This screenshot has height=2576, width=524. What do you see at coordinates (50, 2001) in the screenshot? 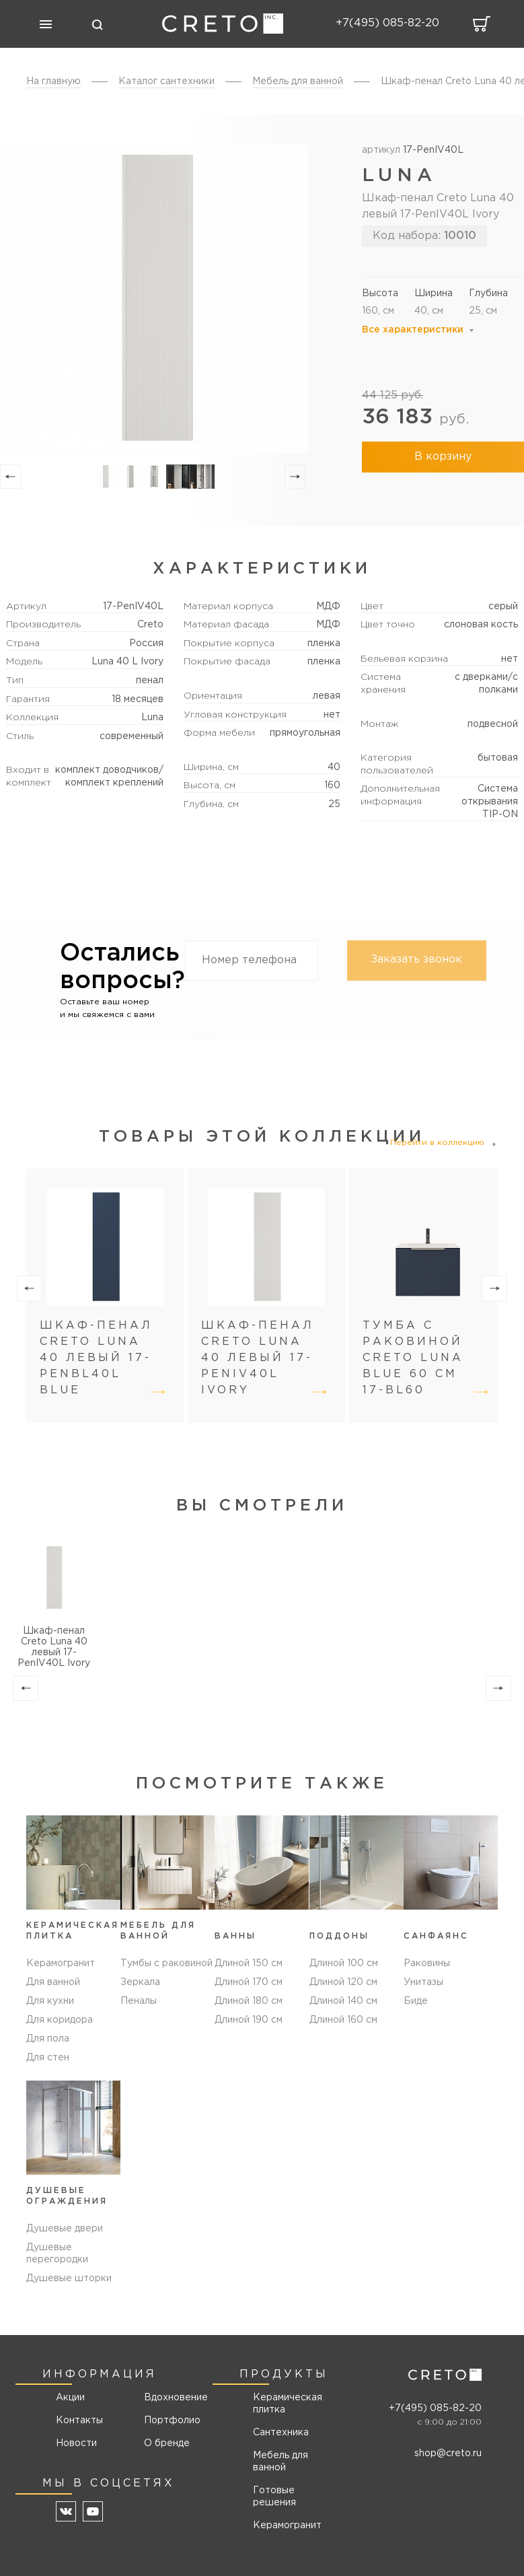
I see `Для кухни` at bounding box center [50, 2001].